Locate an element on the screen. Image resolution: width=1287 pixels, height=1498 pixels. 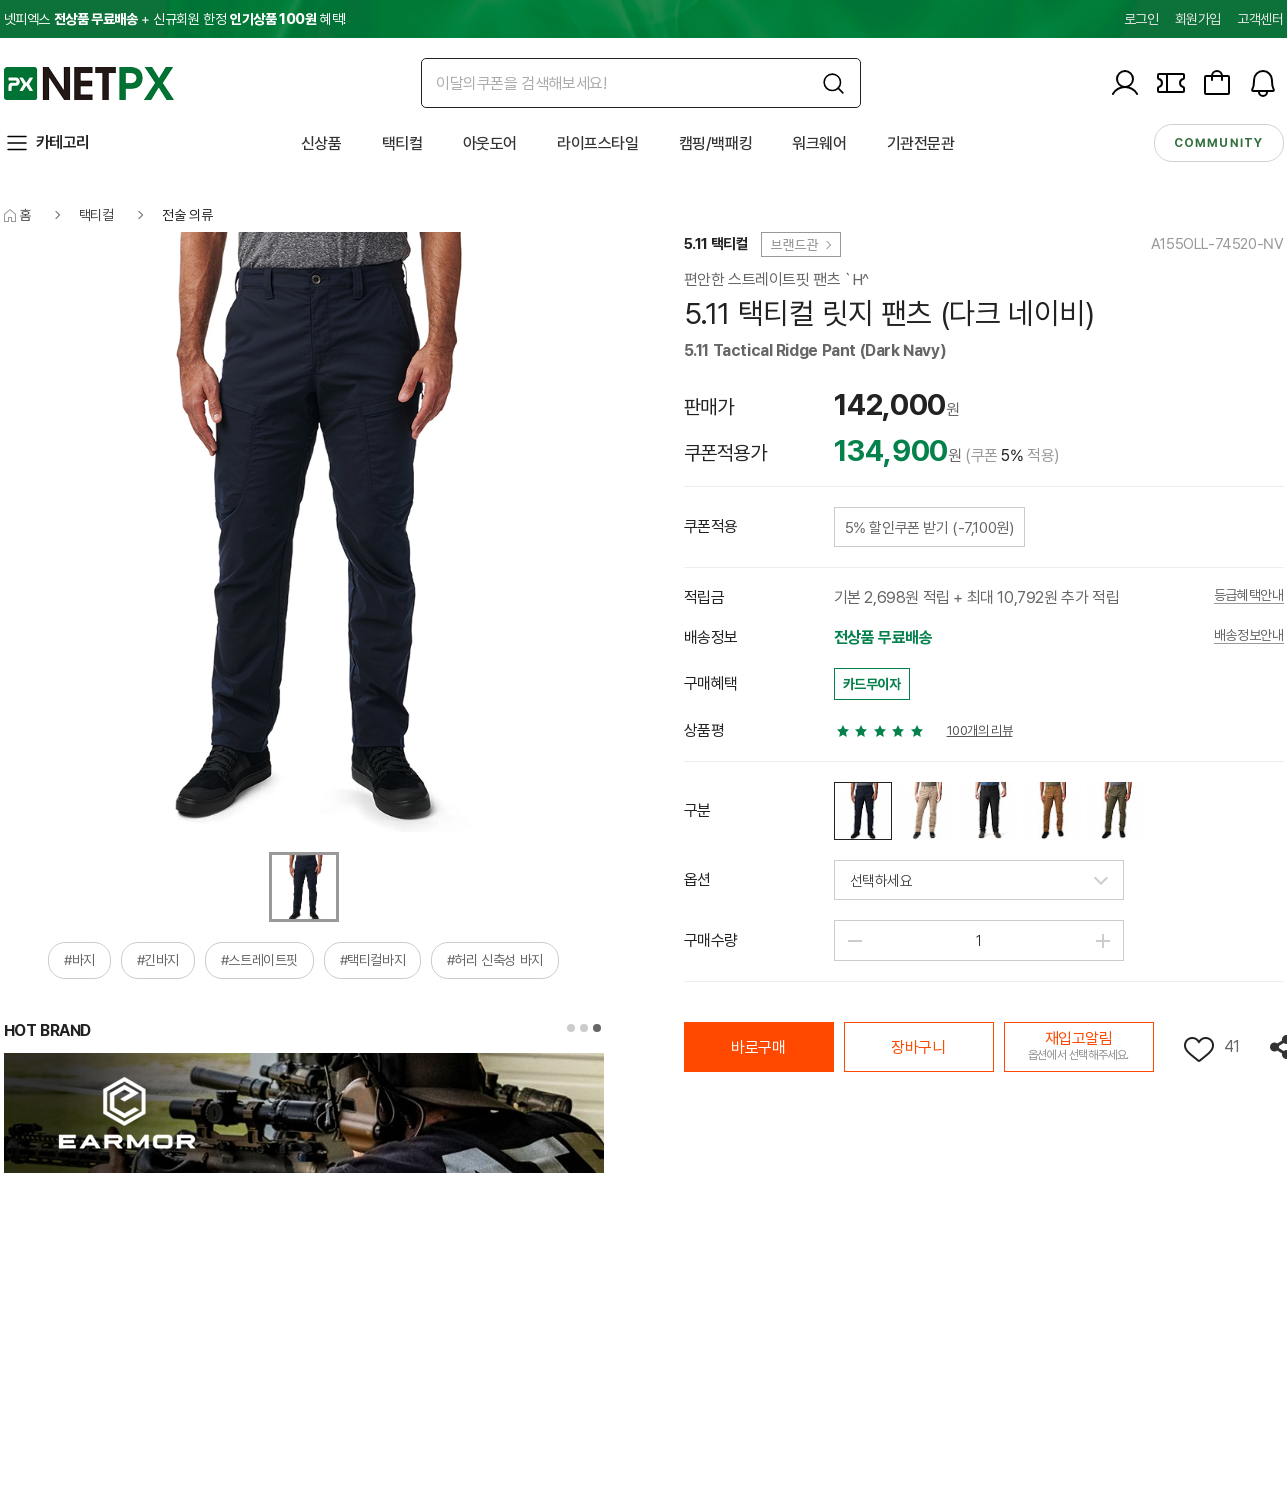
기관전문관 is located at coordinates (921, 143).